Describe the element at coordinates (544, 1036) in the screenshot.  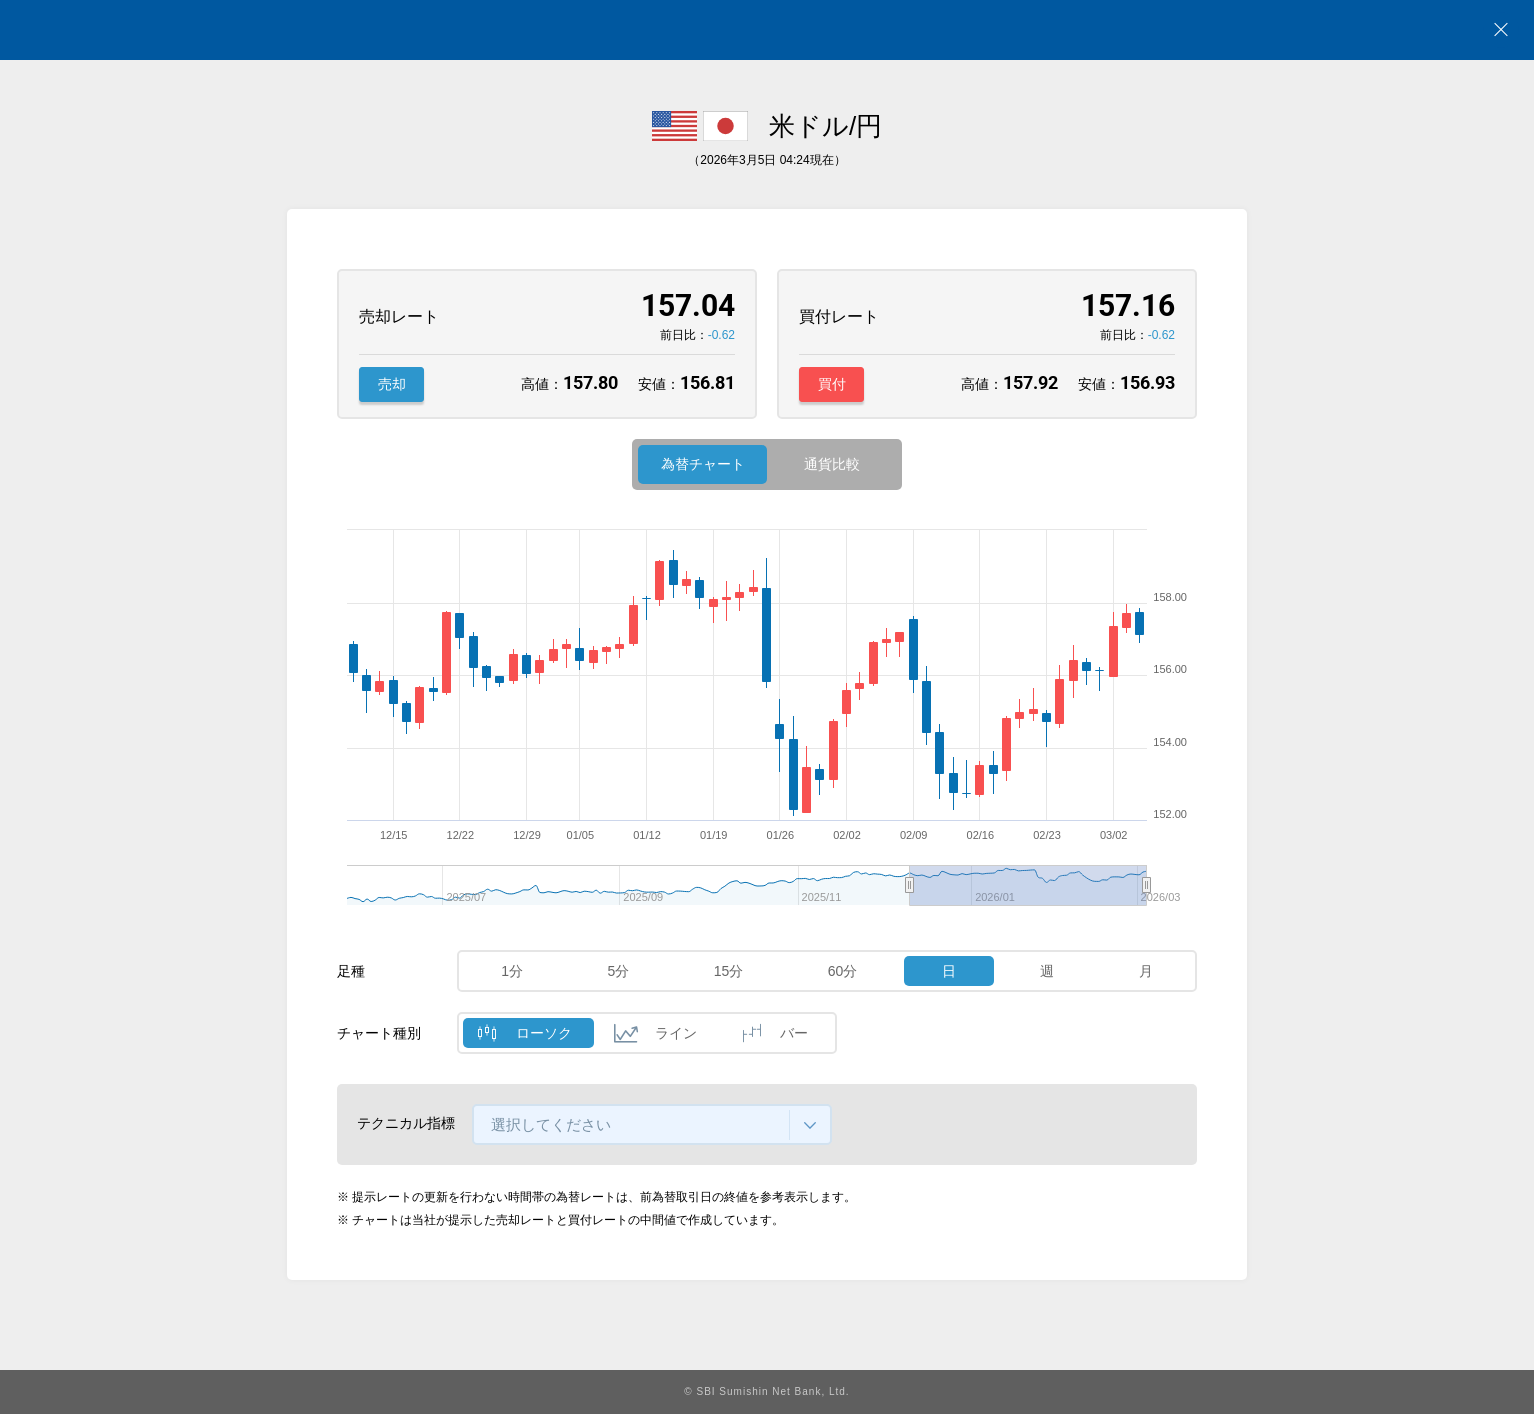
I see `ローソク` at that location.